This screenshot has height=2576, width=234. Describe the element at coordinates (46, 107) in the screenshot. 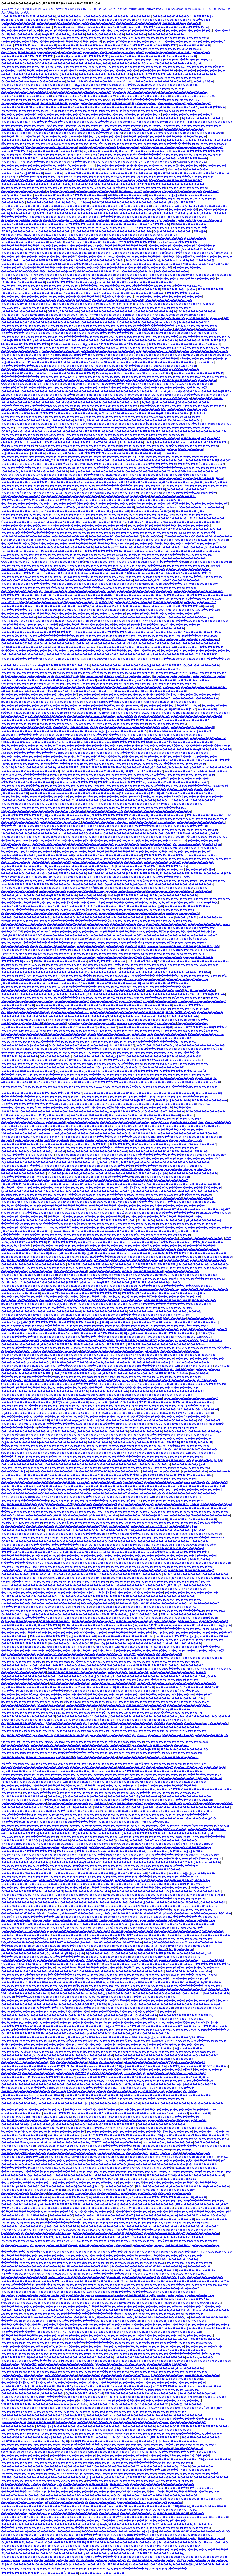

I see `���һ����` at that location.